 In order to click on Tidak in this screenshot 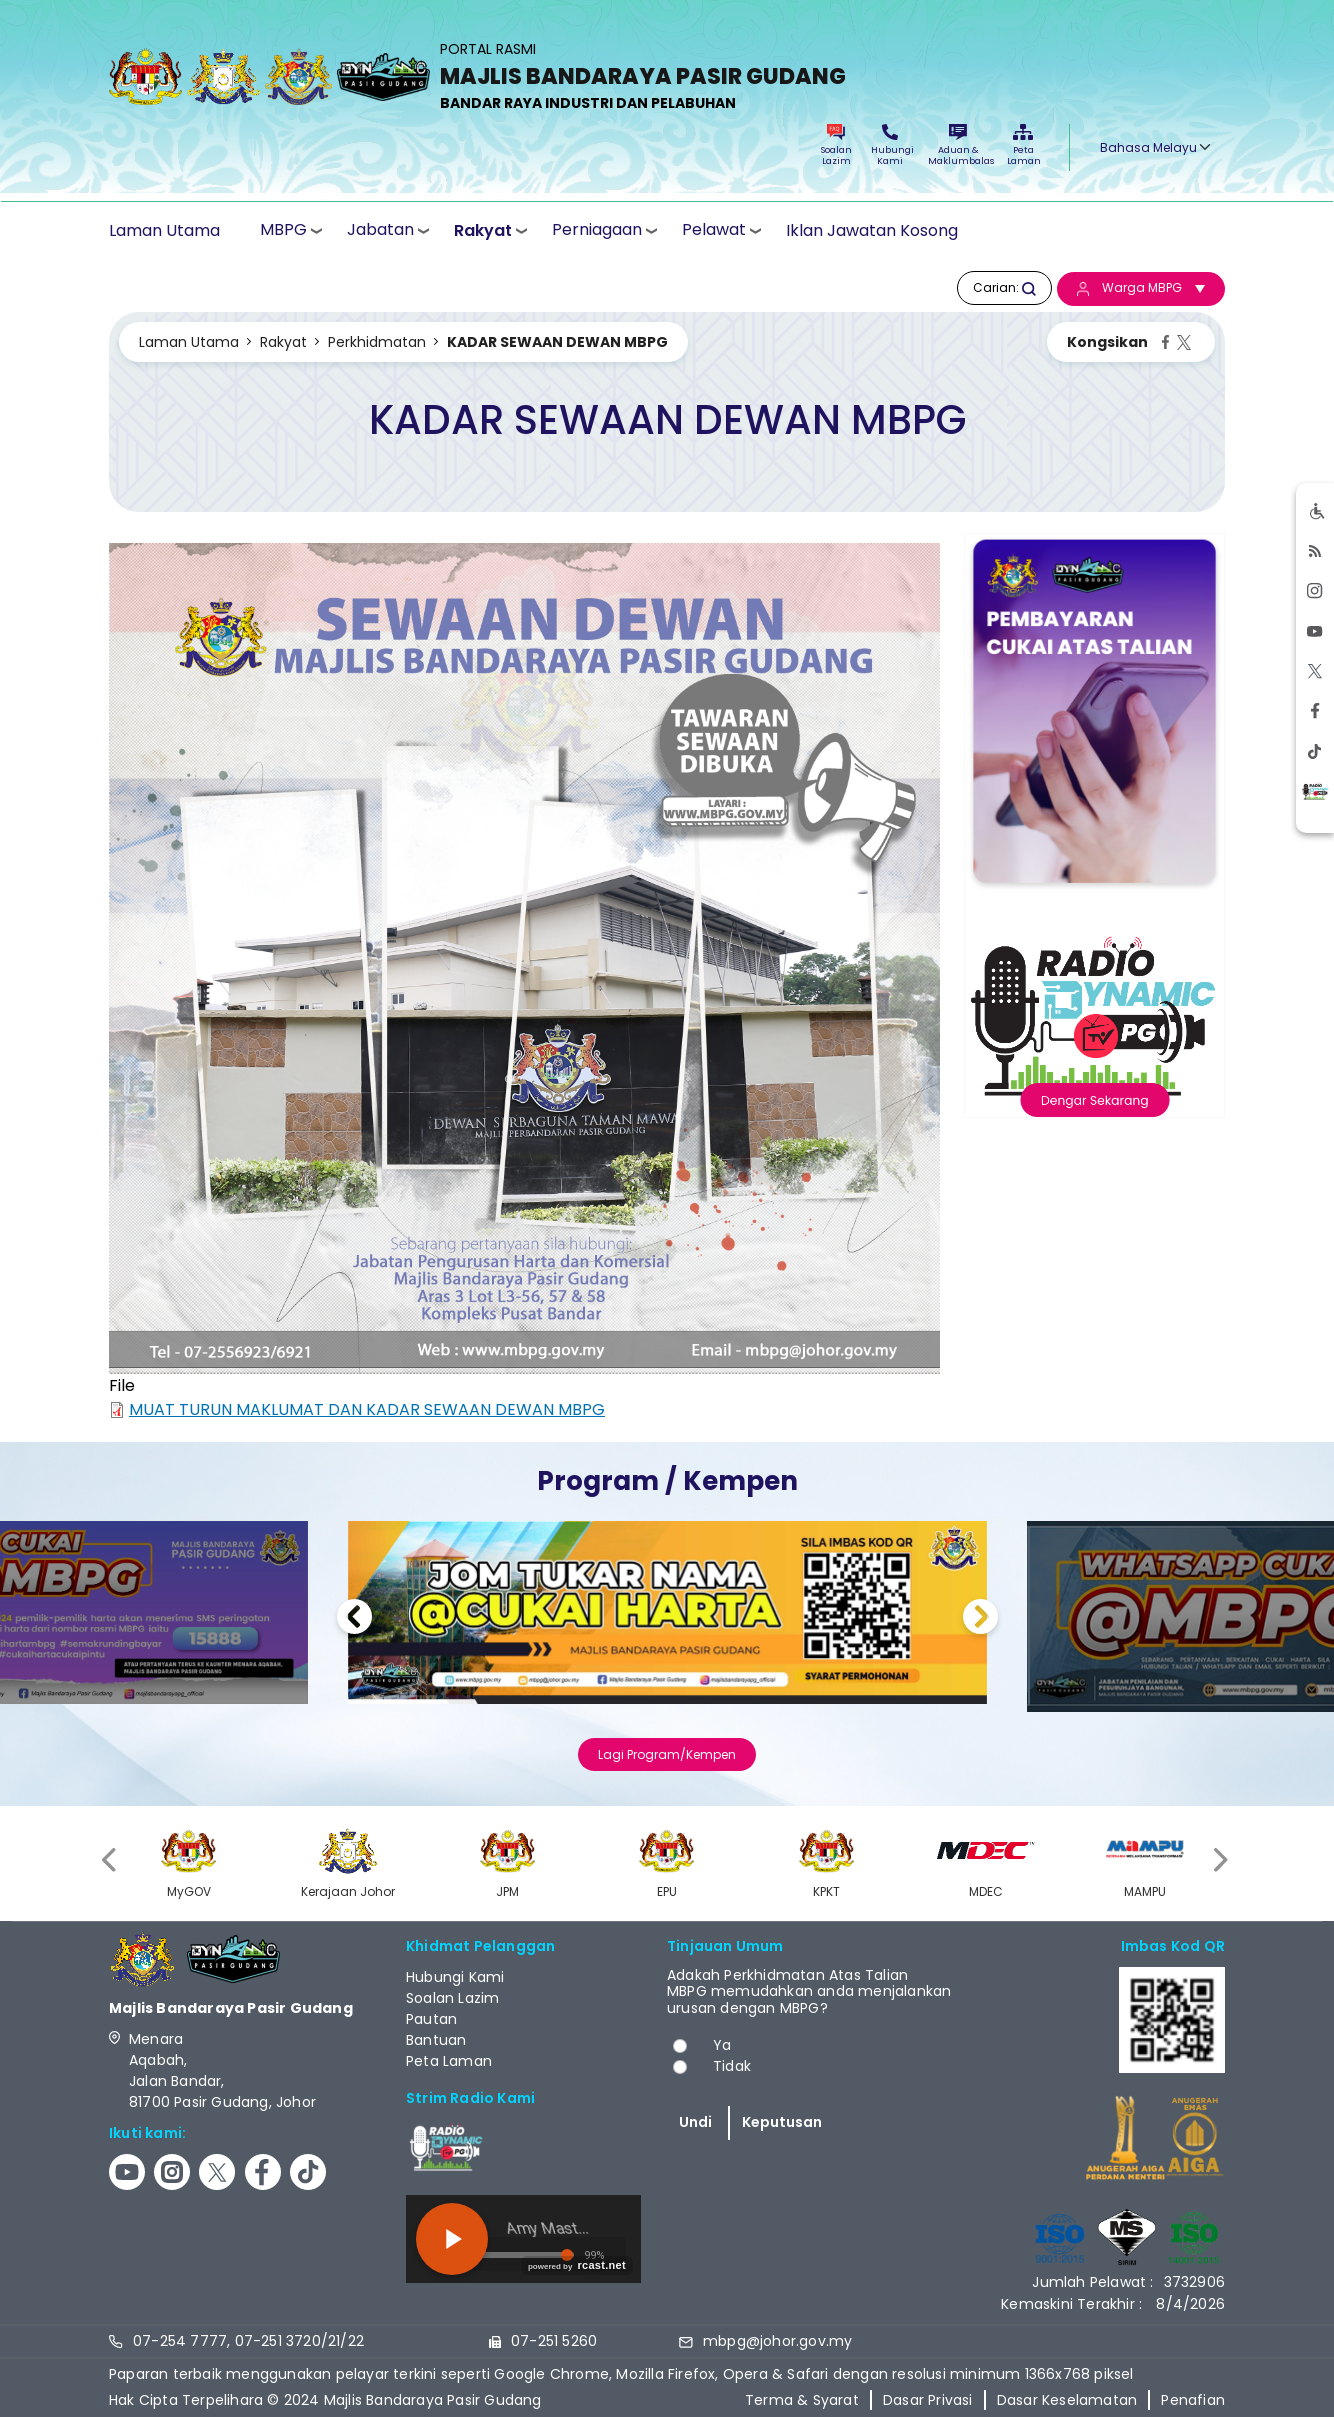, I will do `click(732, 2066)`.